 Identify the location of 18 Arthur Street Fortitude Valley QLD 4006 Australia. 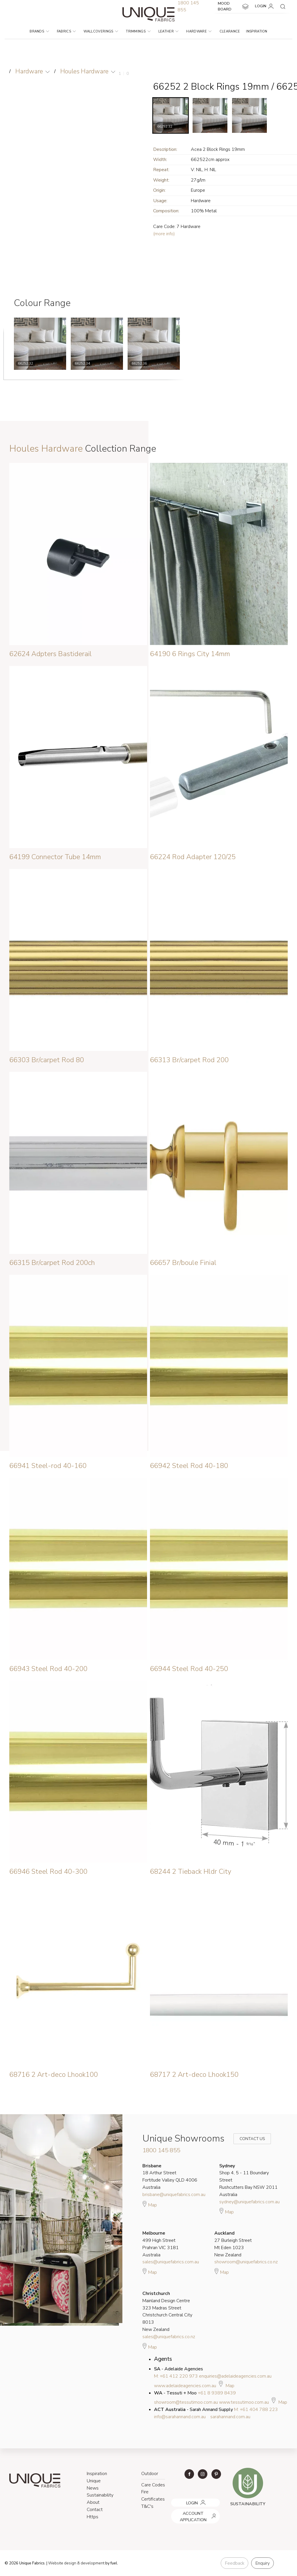
(169, 2177).